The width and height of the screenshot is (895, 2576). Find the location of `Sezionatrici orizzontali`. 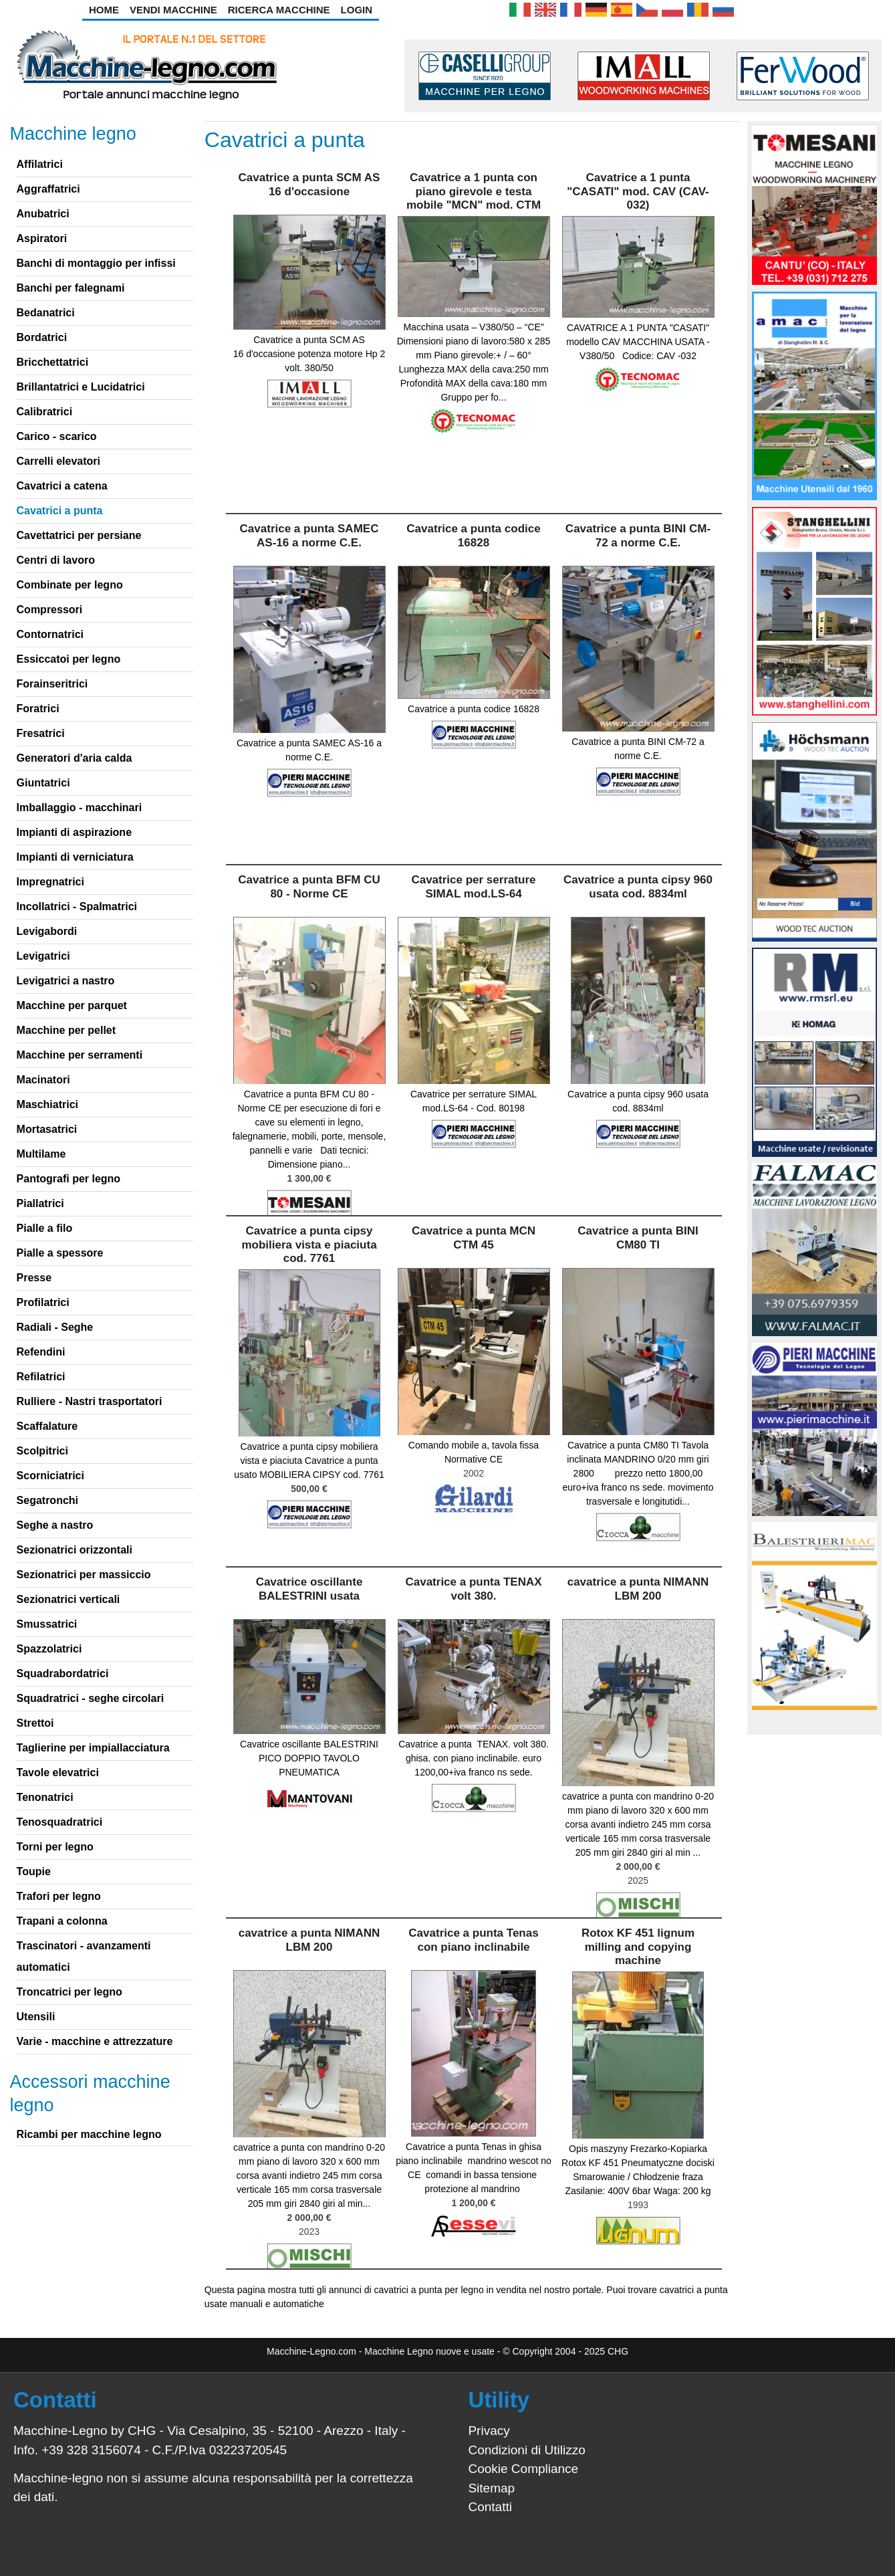

Sezionatrici orizzontali is located at coordinates (74, 1549).